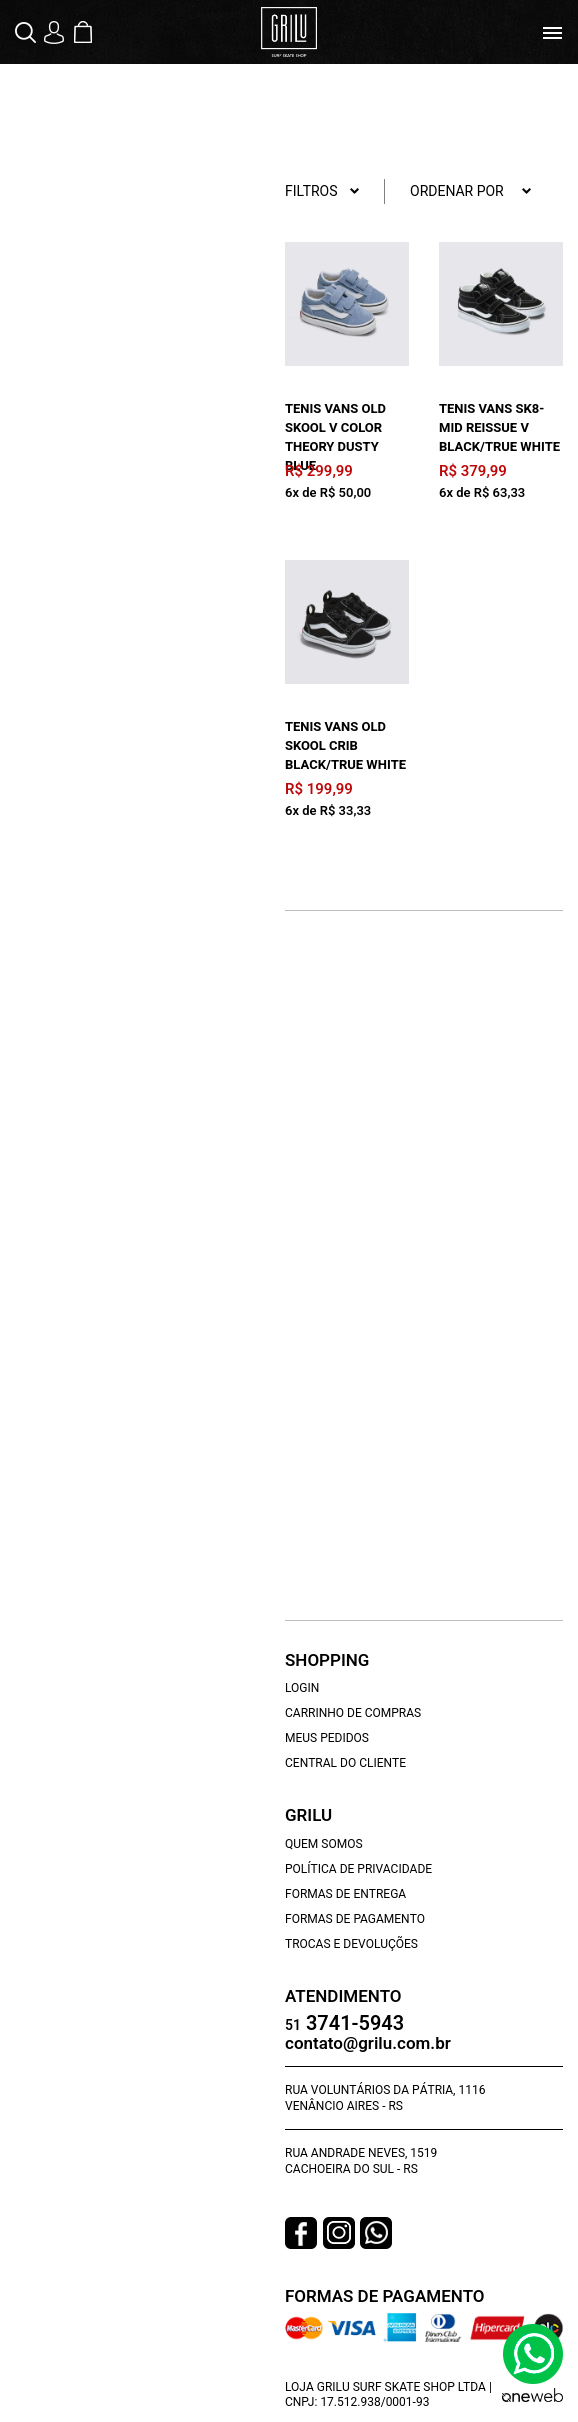 This screenshot has width=578, height=2422. I want to click on Tenis Vans Old Skool Crib Black/True White, so click(345, 745).